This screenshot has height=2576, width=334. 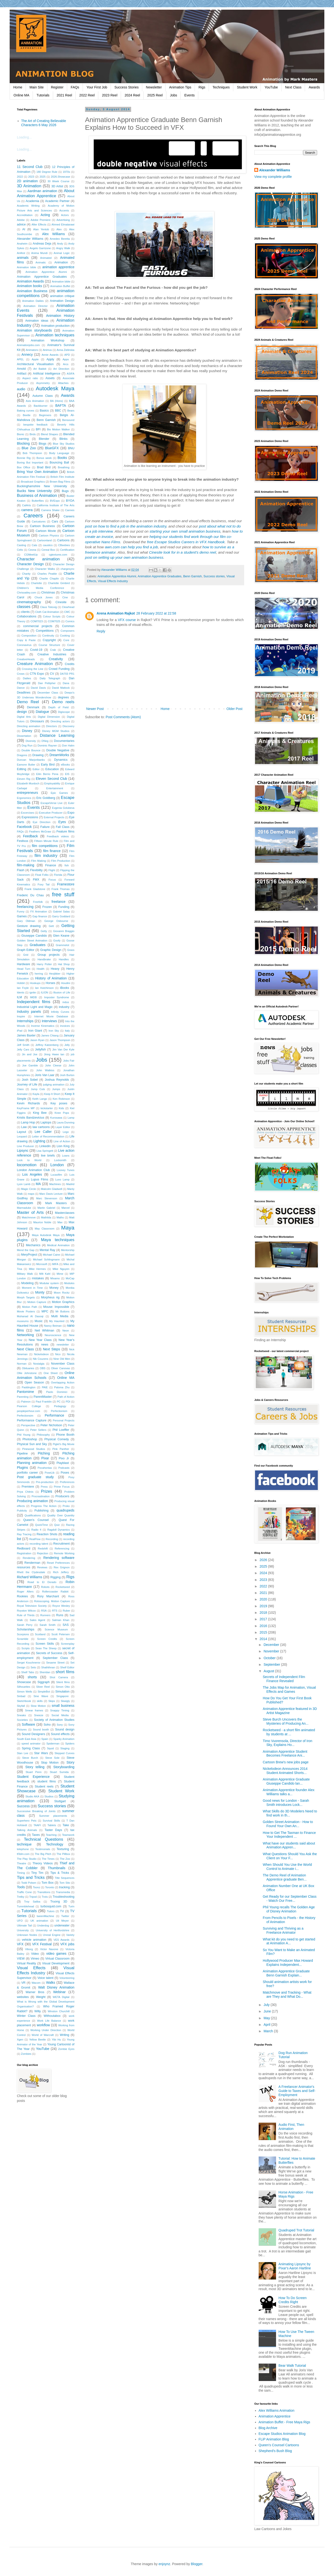 I want to click on Expressions, so click(x=29, y=817).